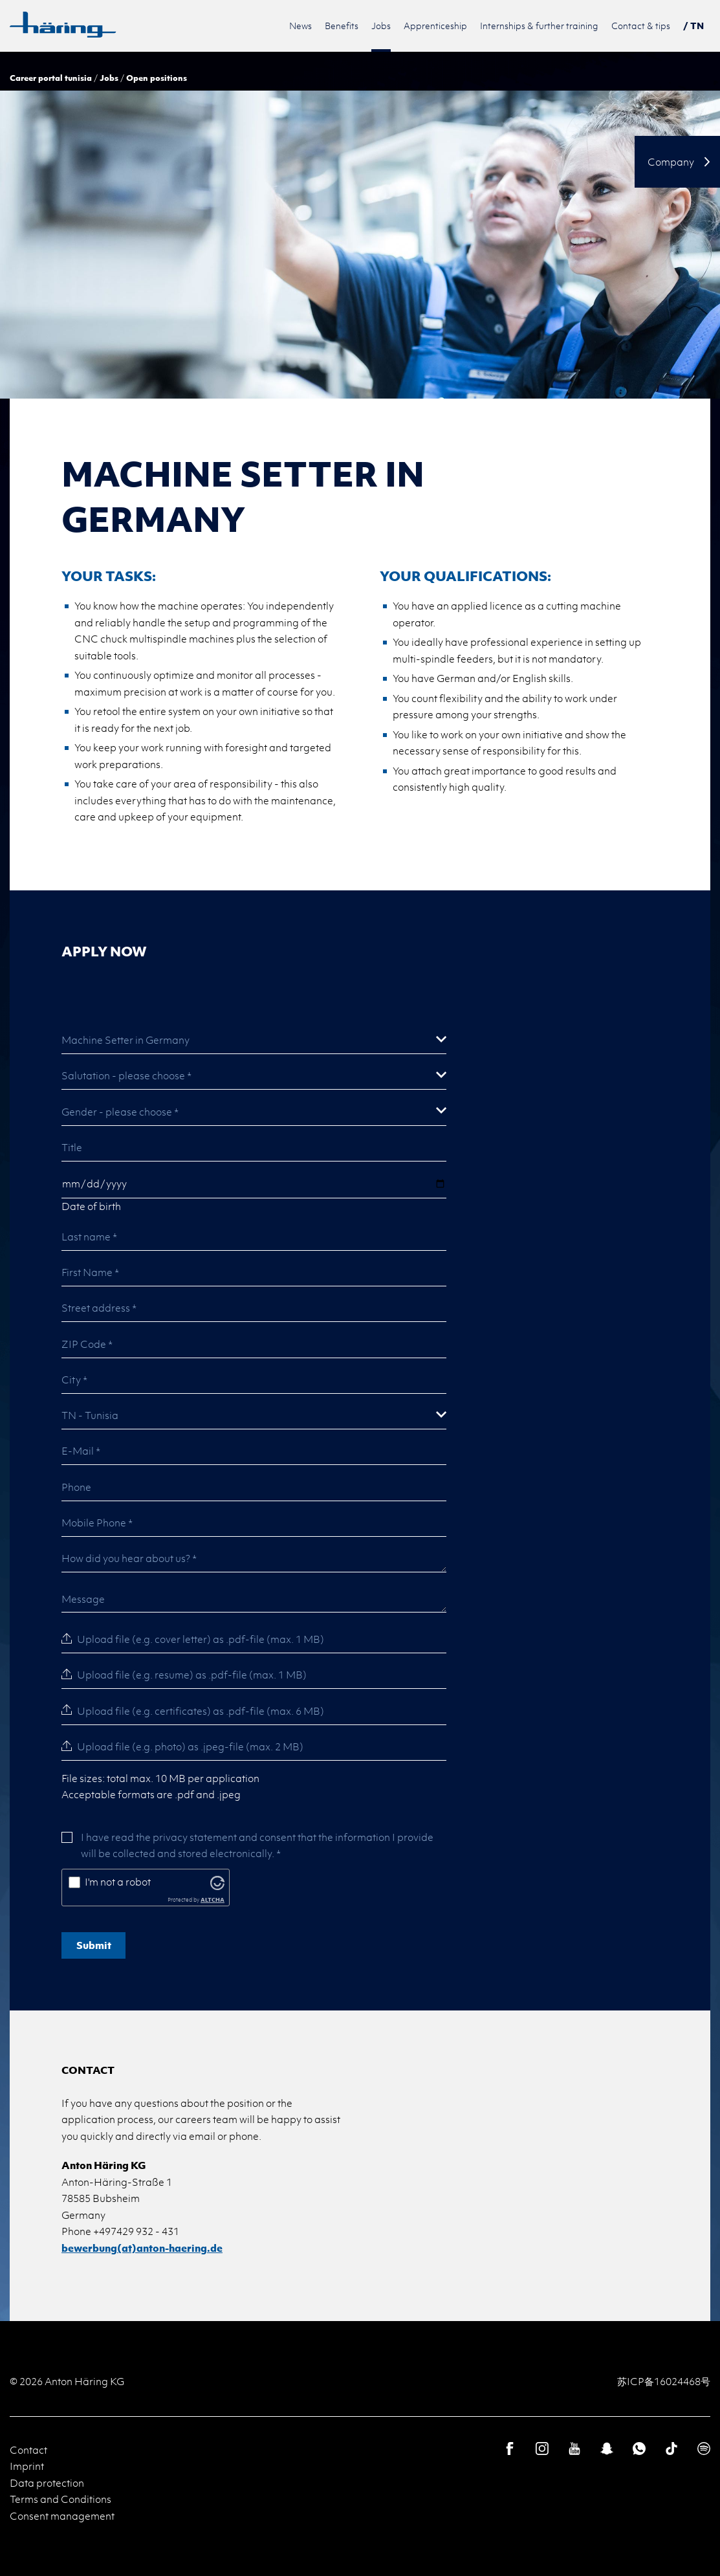 Image resolution: width=720 pixels, height=2576 pixels. Describe the element at coordinates (200, 1639) in the screenshot. I see `Upload file (e.g. cover letter) as .pdf-file (max. 1 MB)` at that location.